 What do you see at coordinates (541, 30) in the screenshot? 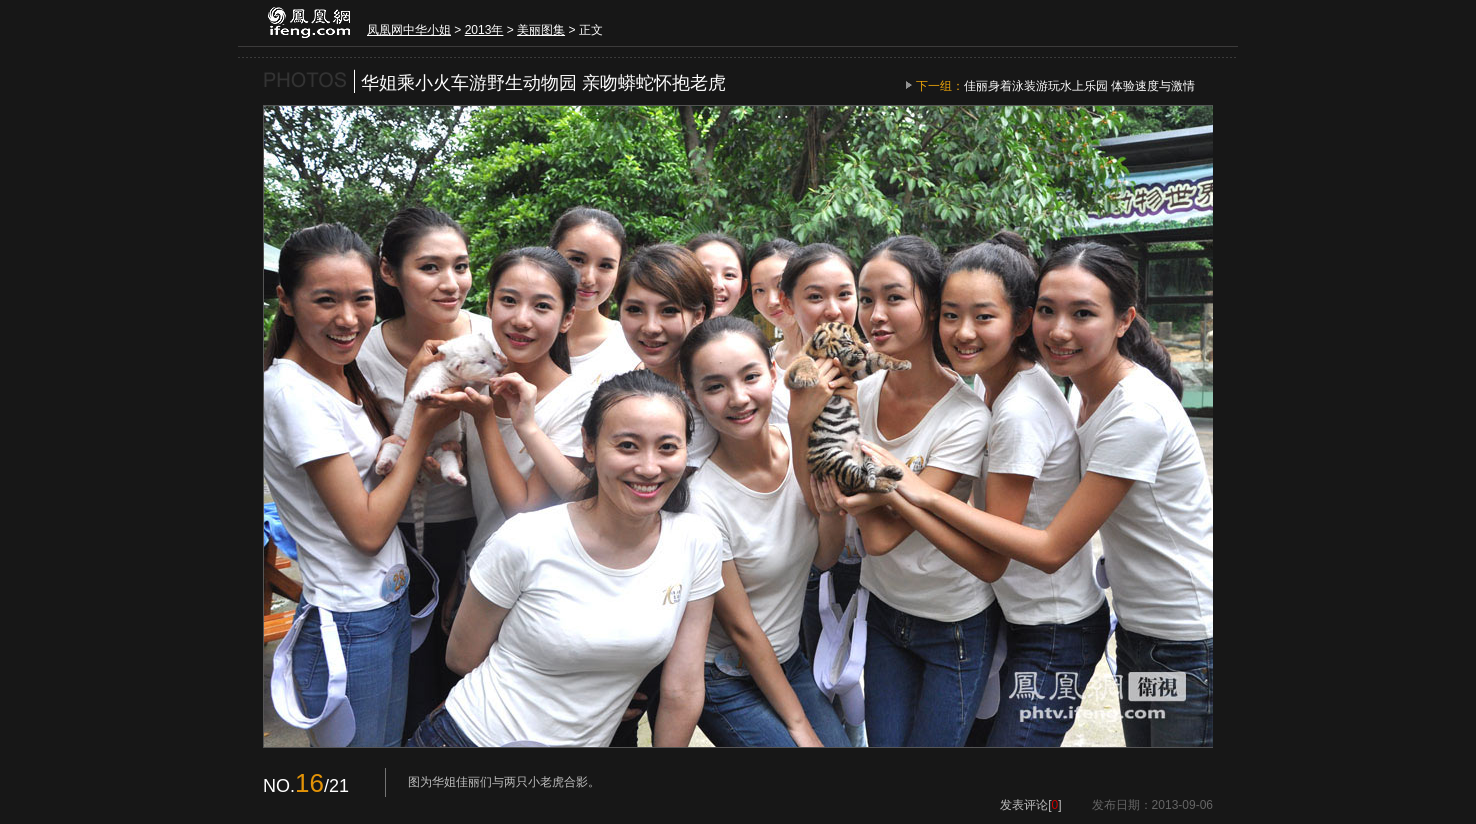
I see `美丽图集` at bounding box center [541, 30].